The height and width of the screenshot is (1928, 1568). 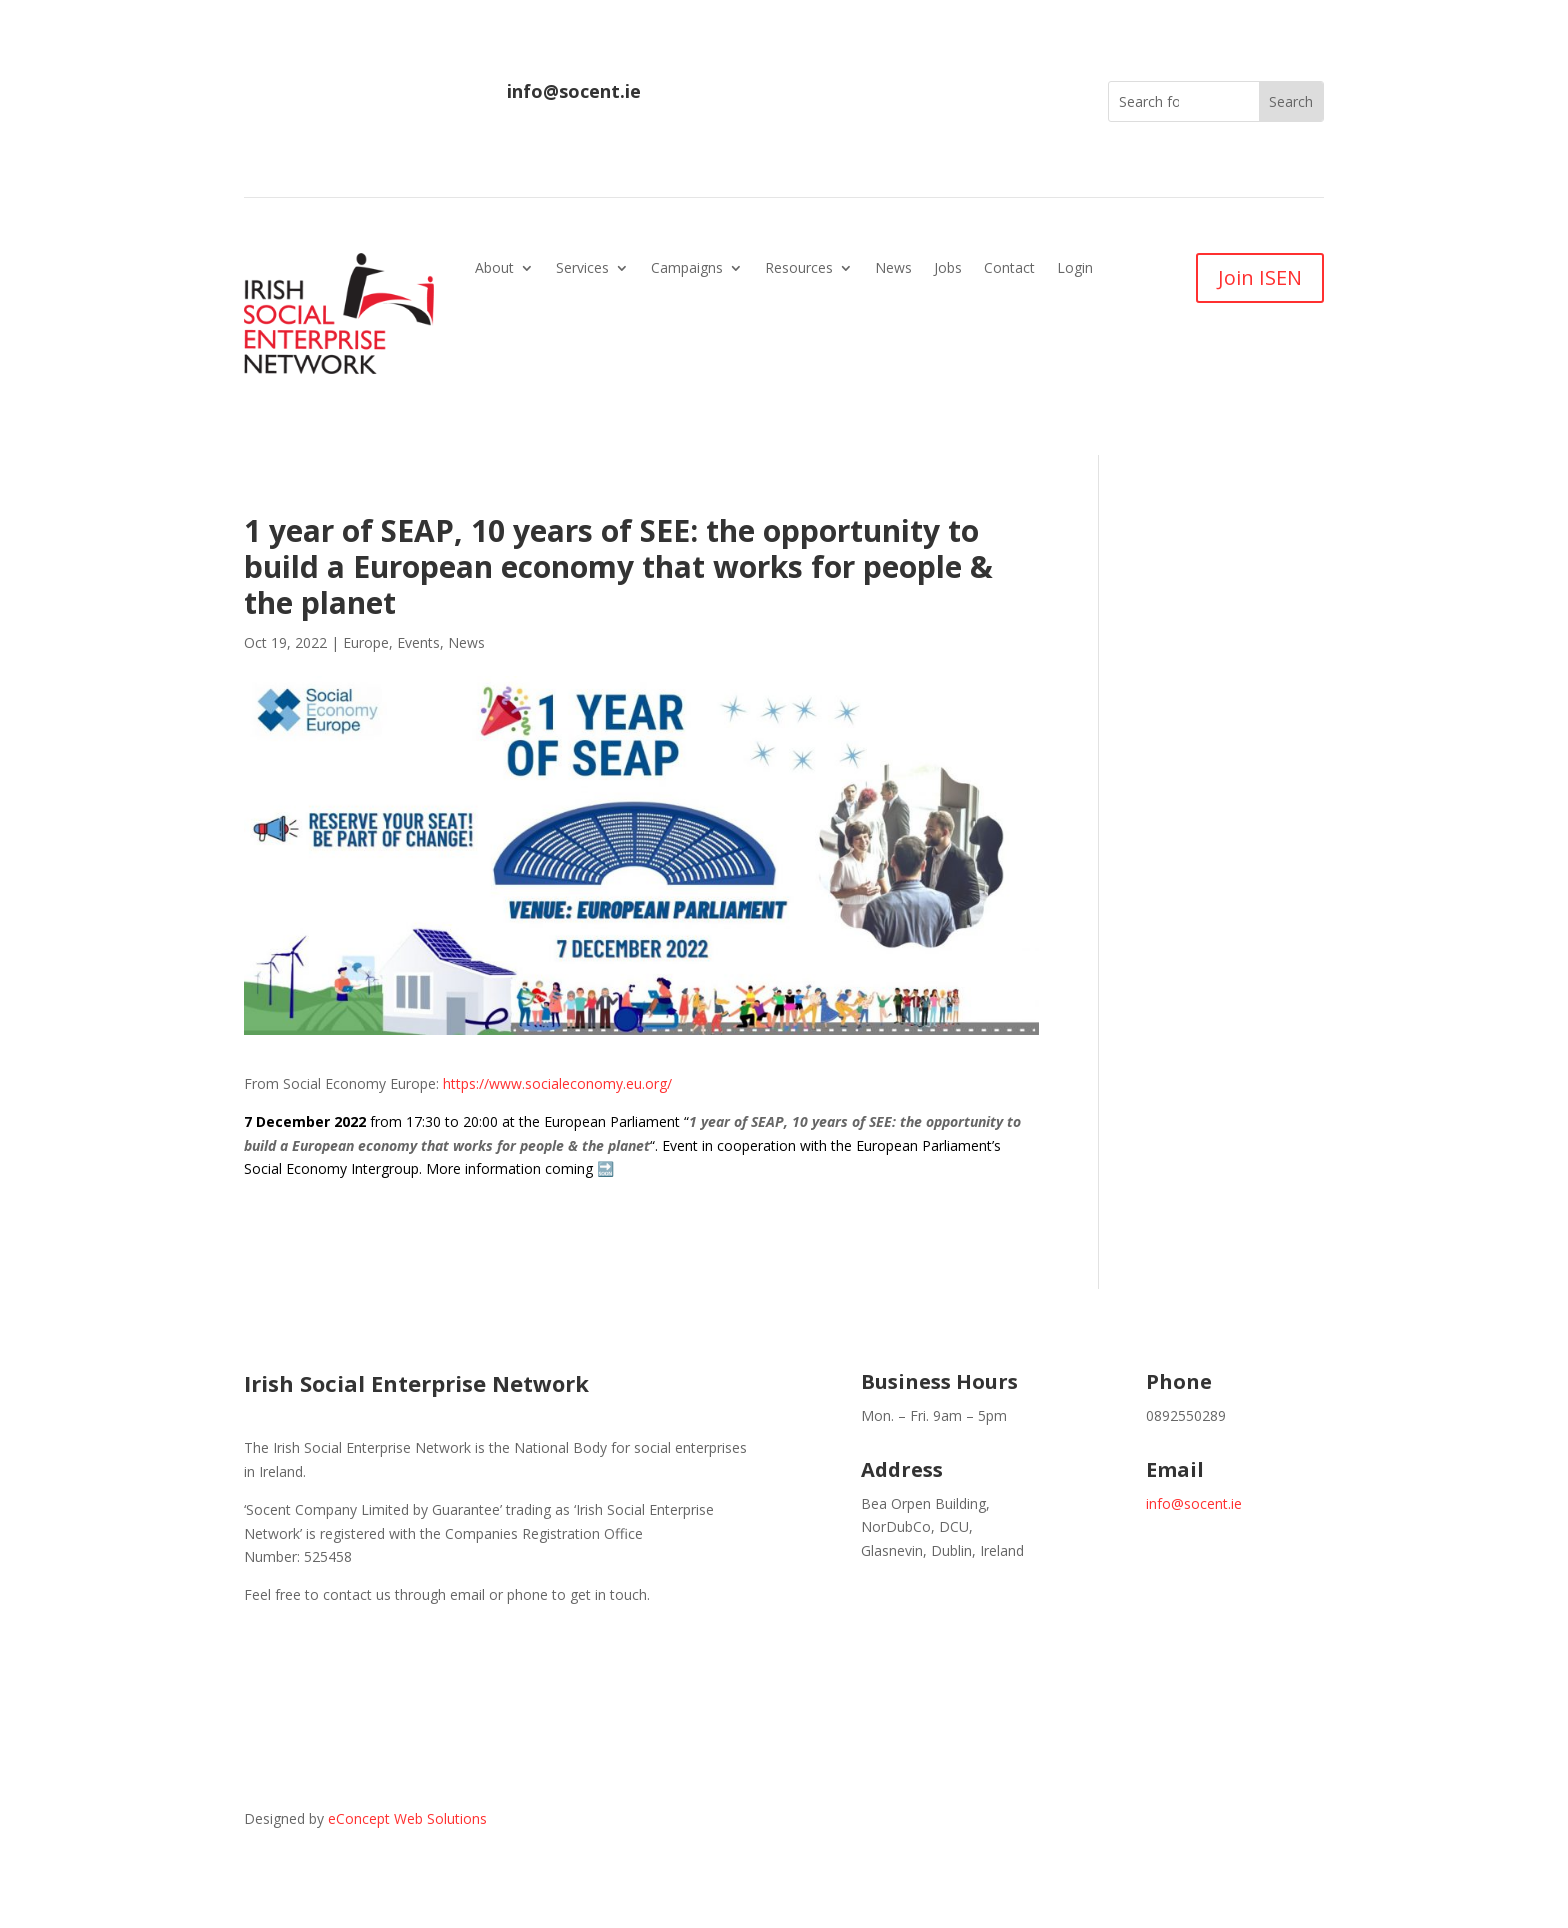 What do you see at coordinates (574, 91) in the screenshot?
I see `info@socent.ie` at bounding box center [574, 91].